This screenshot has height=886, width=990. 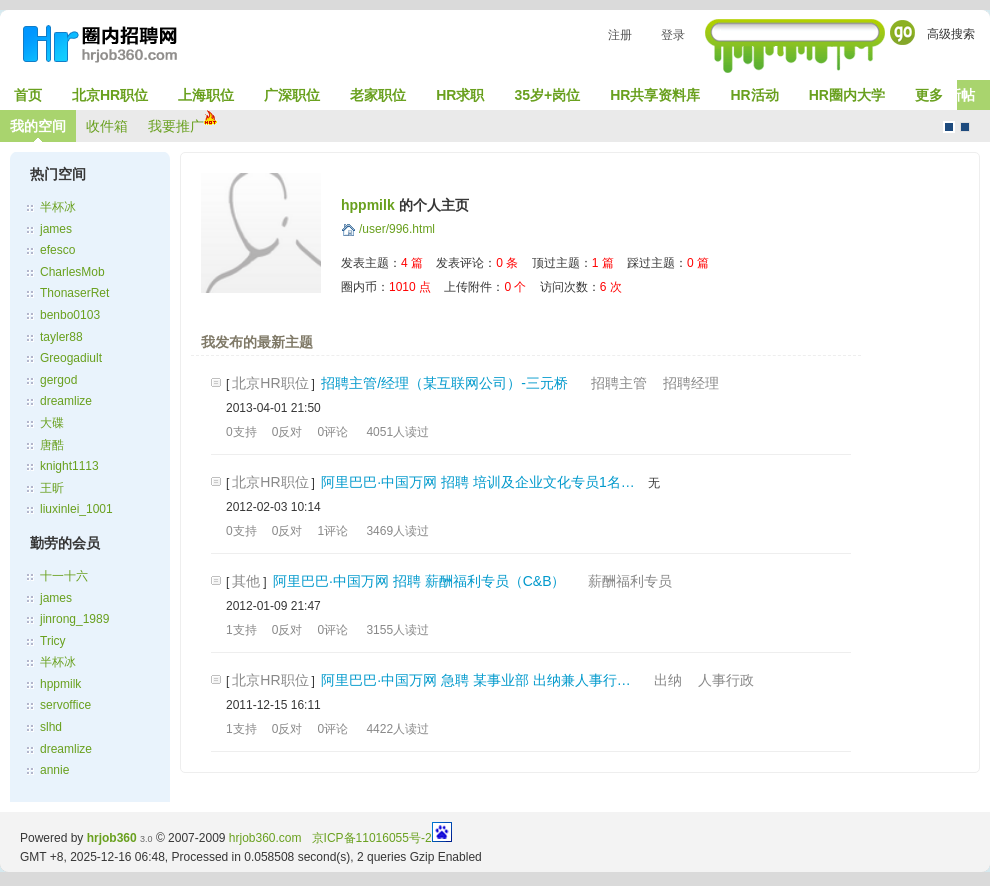 I want to click on 其他, so click(x=246, y=581).